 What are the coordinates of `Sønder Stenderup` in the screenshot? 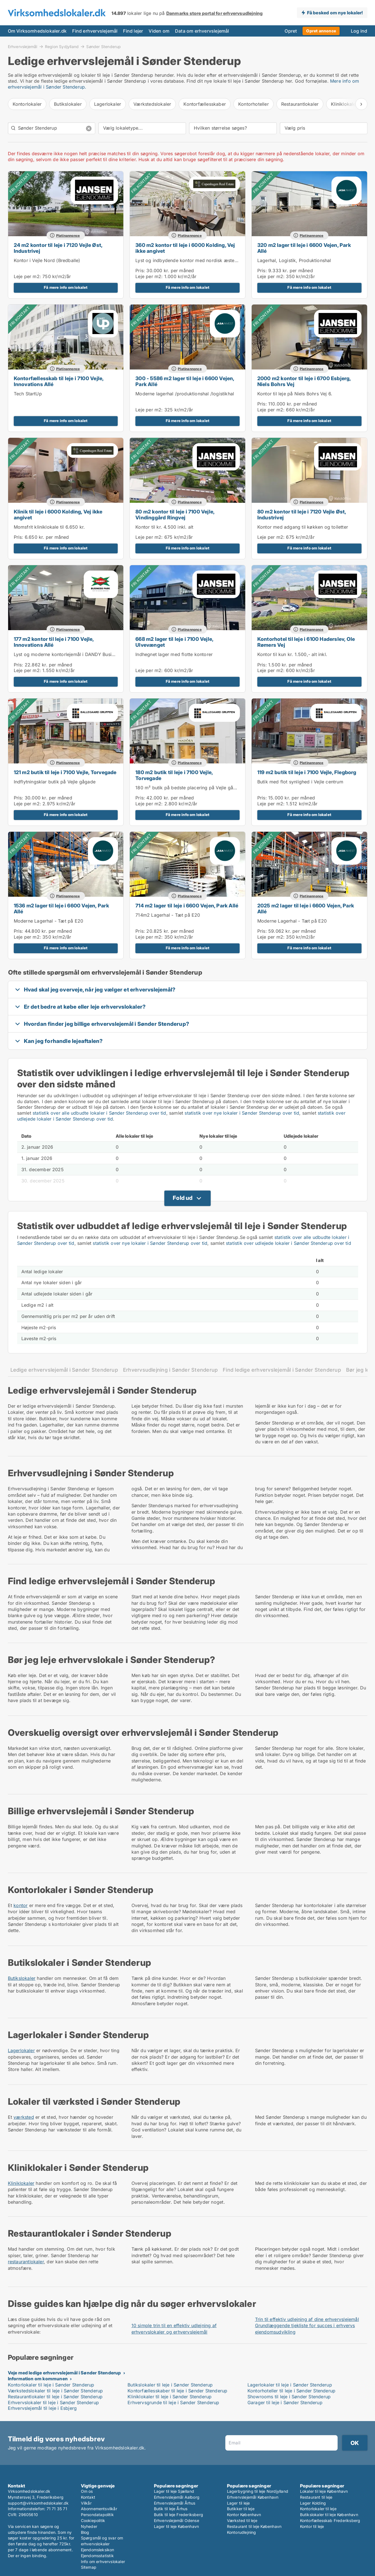 It's located at (103, 47).